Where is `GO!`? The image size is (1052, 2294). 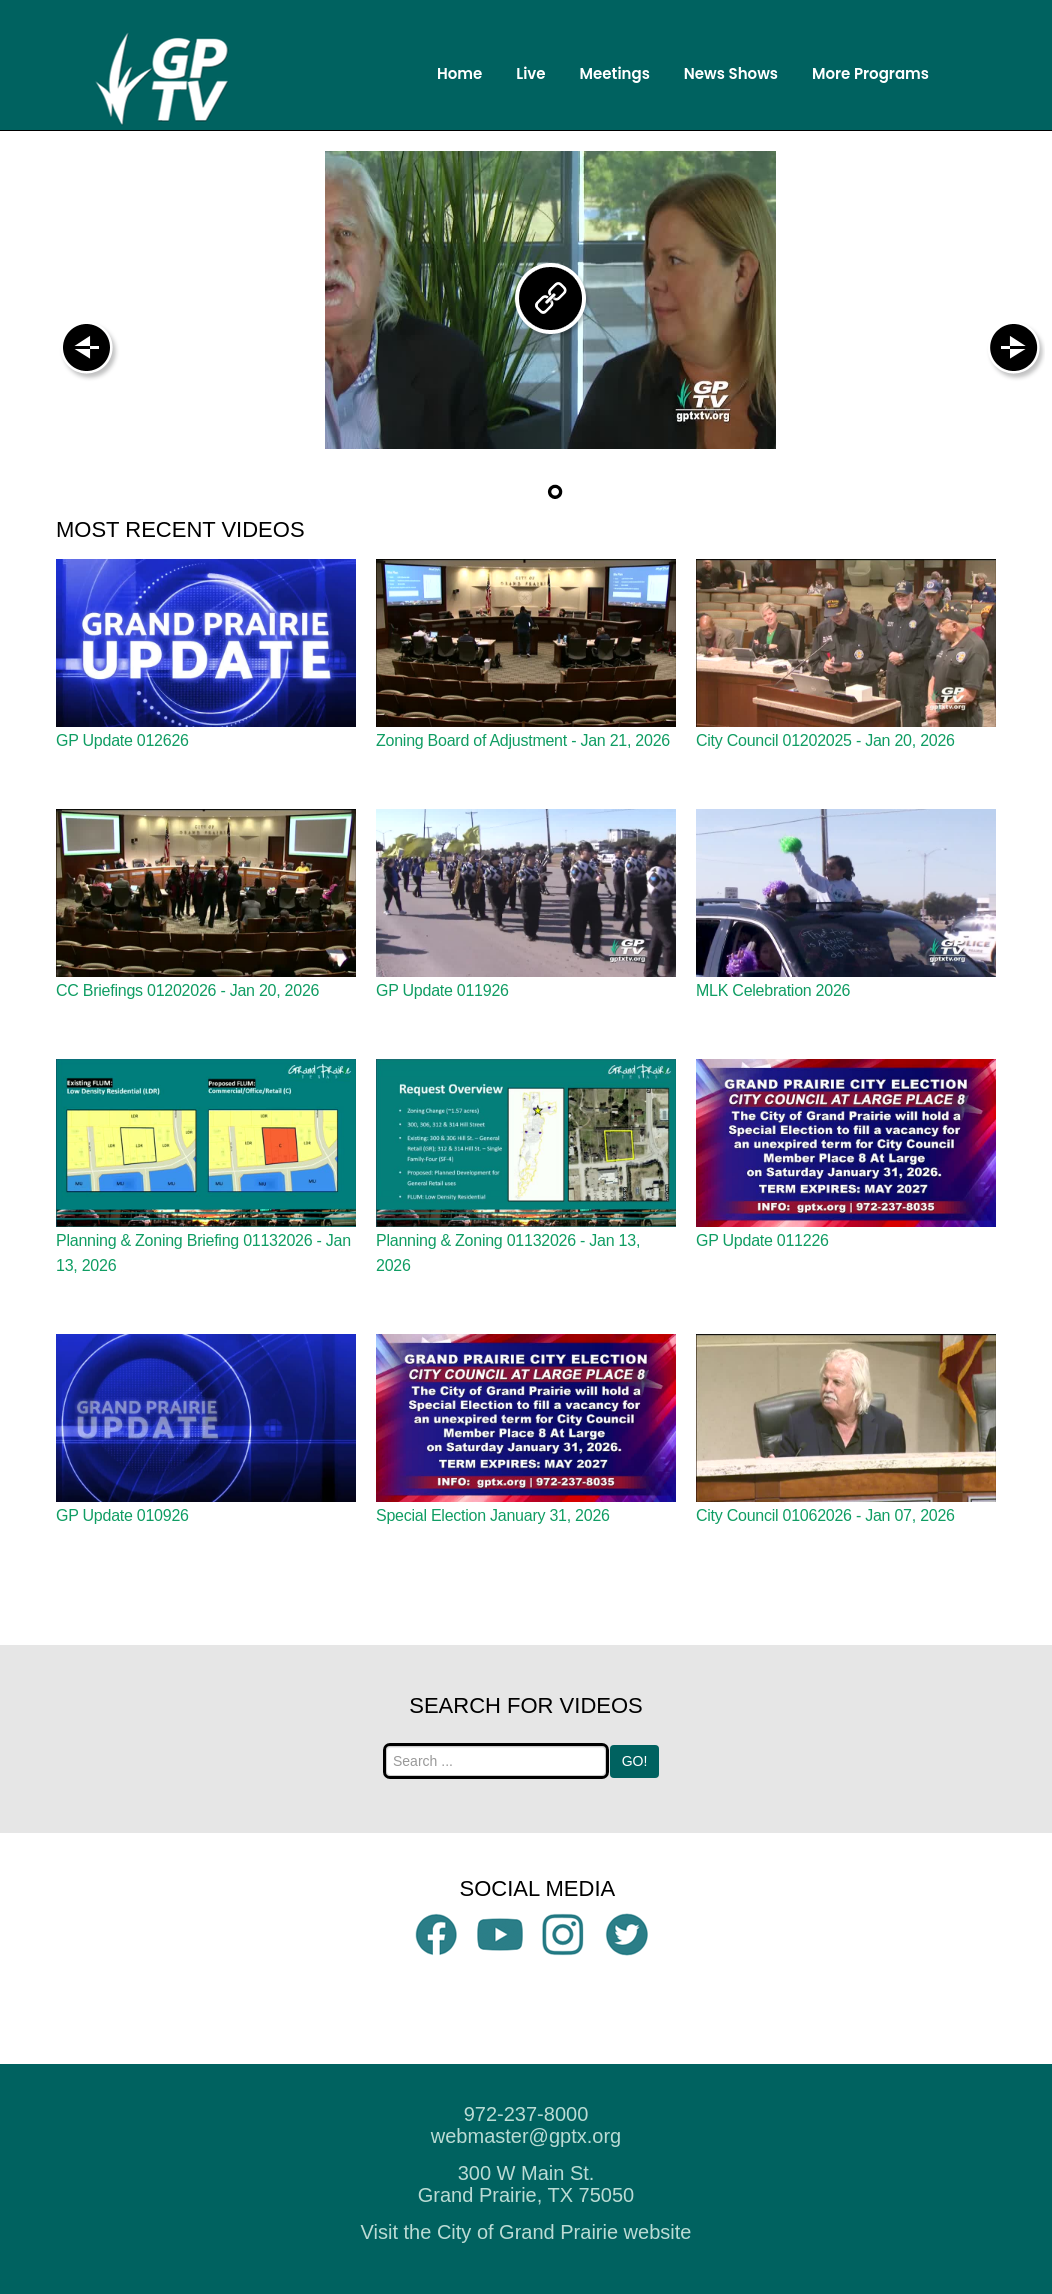
GO! is located at coordinates (635, 1761).